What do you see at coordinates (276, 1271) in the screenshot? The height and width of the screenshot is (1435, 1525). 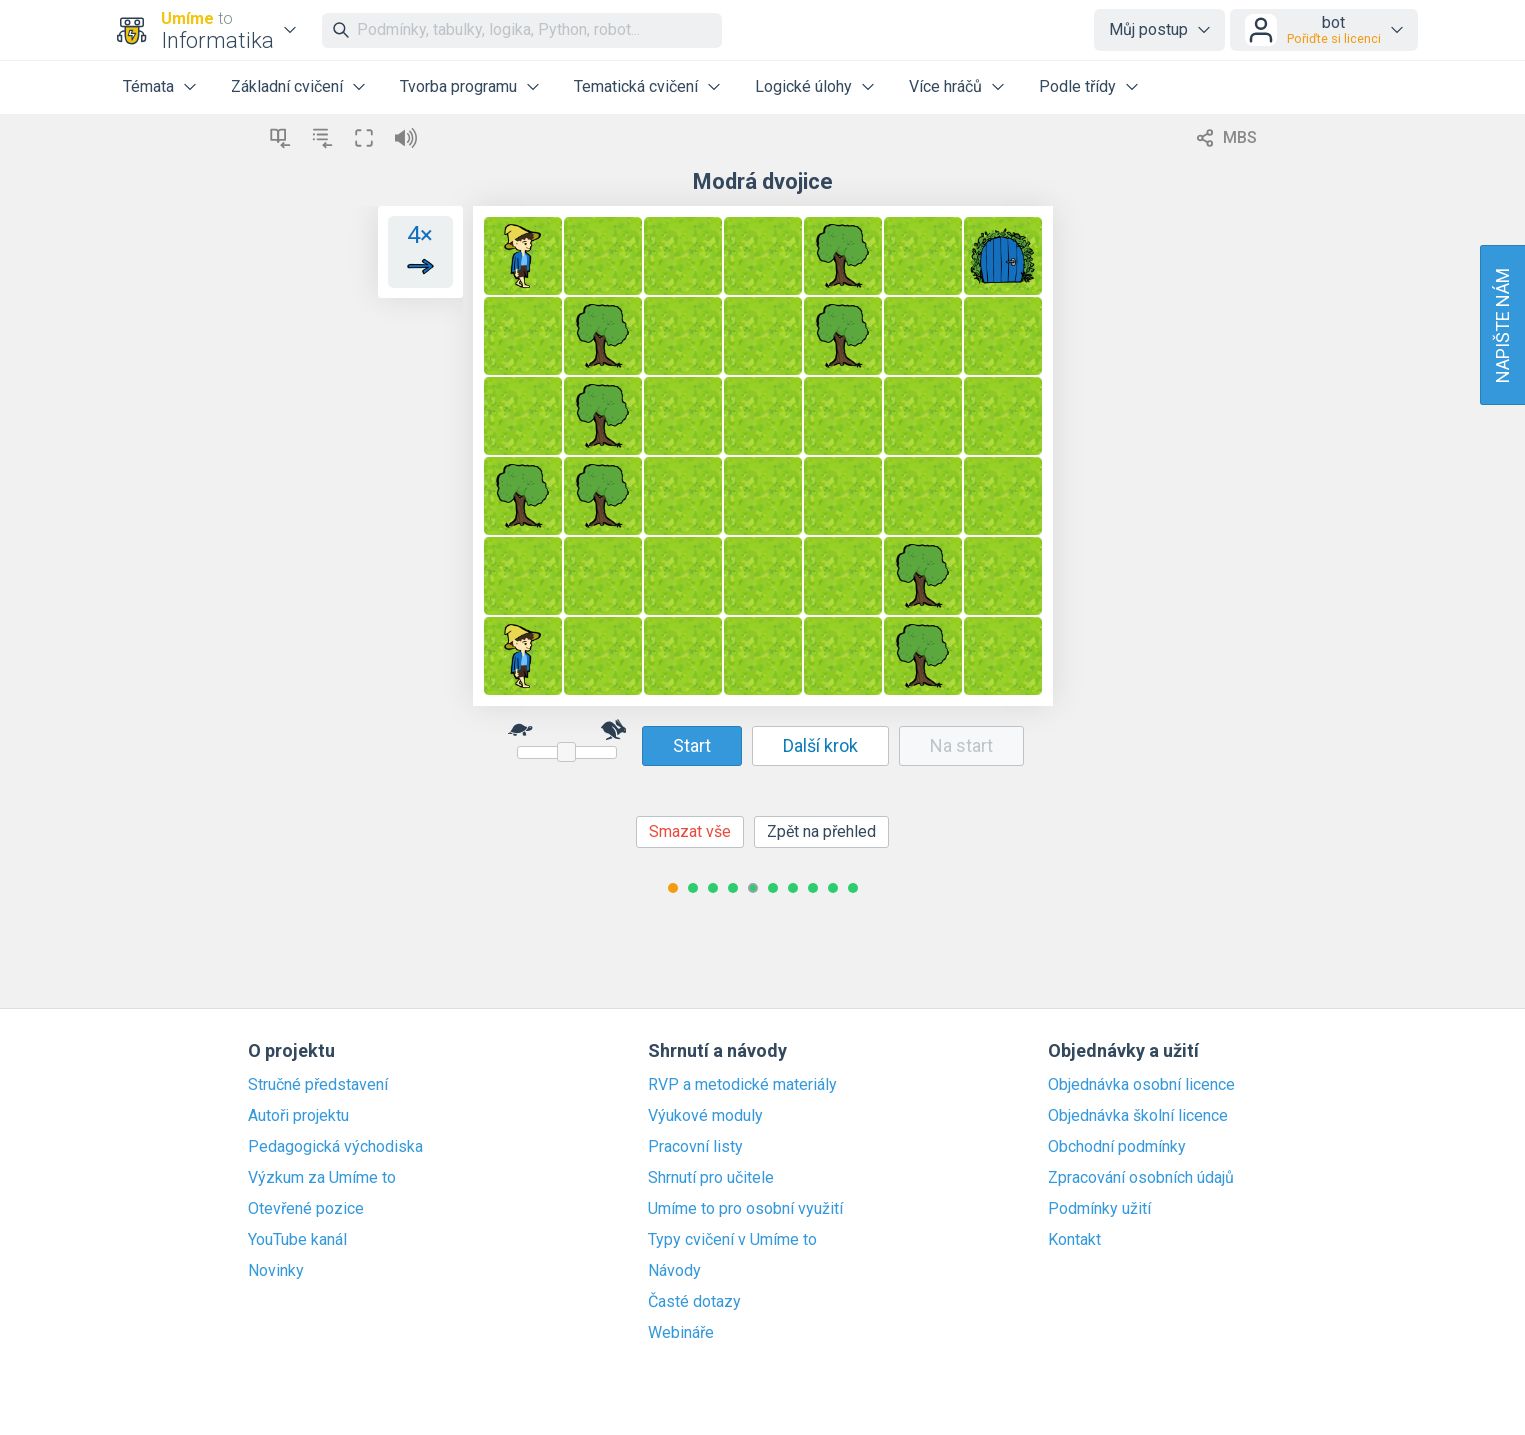 I see `Novinky` at bounding box center [276, 1271].